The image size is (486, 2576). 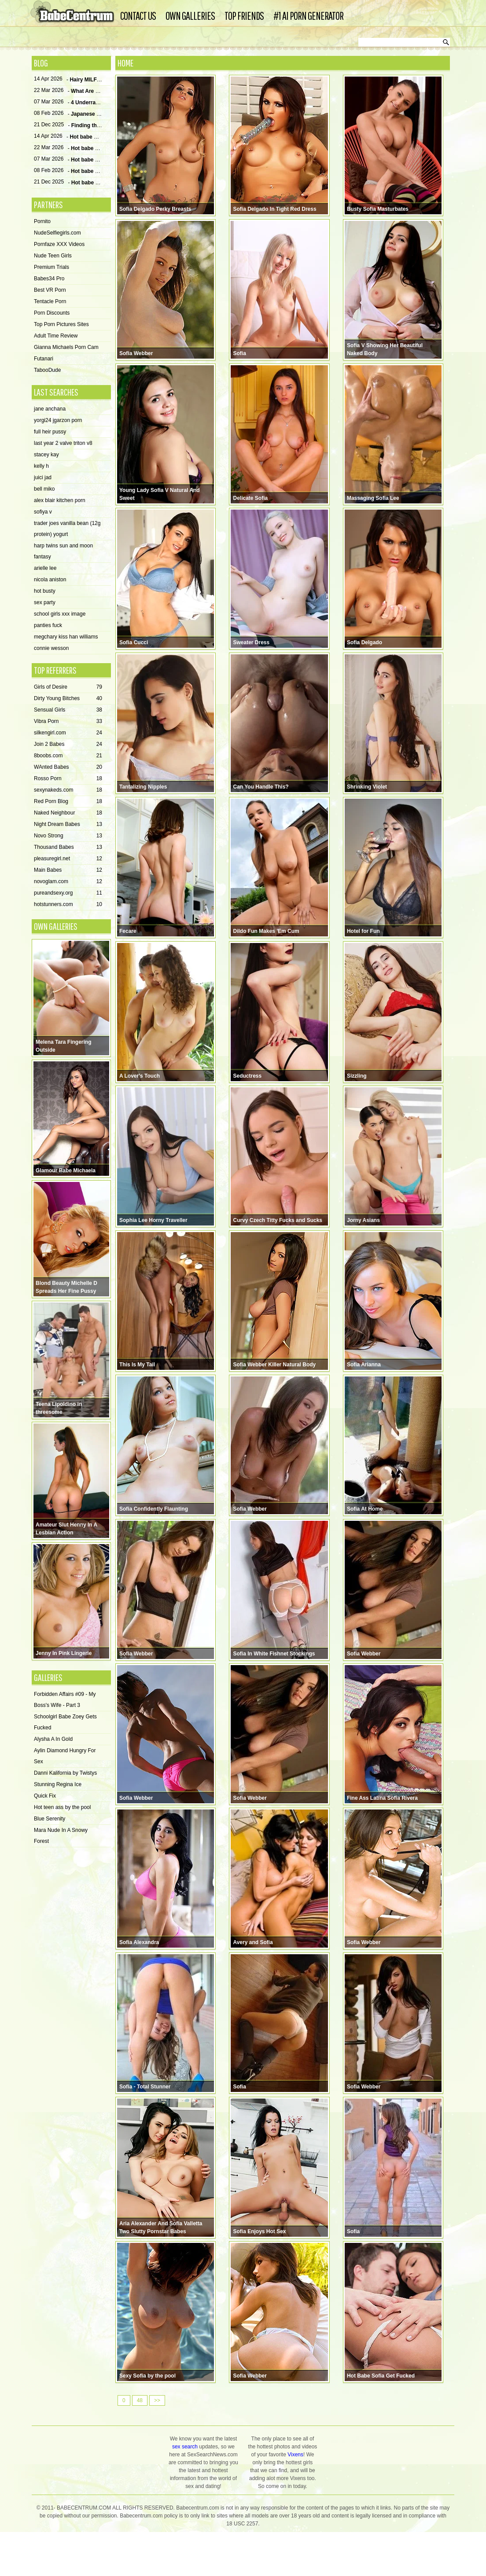 What do you see at coordinates (50, 580) in the screenshot?
I see `nicola aniston` at bounding box center [50, 580].